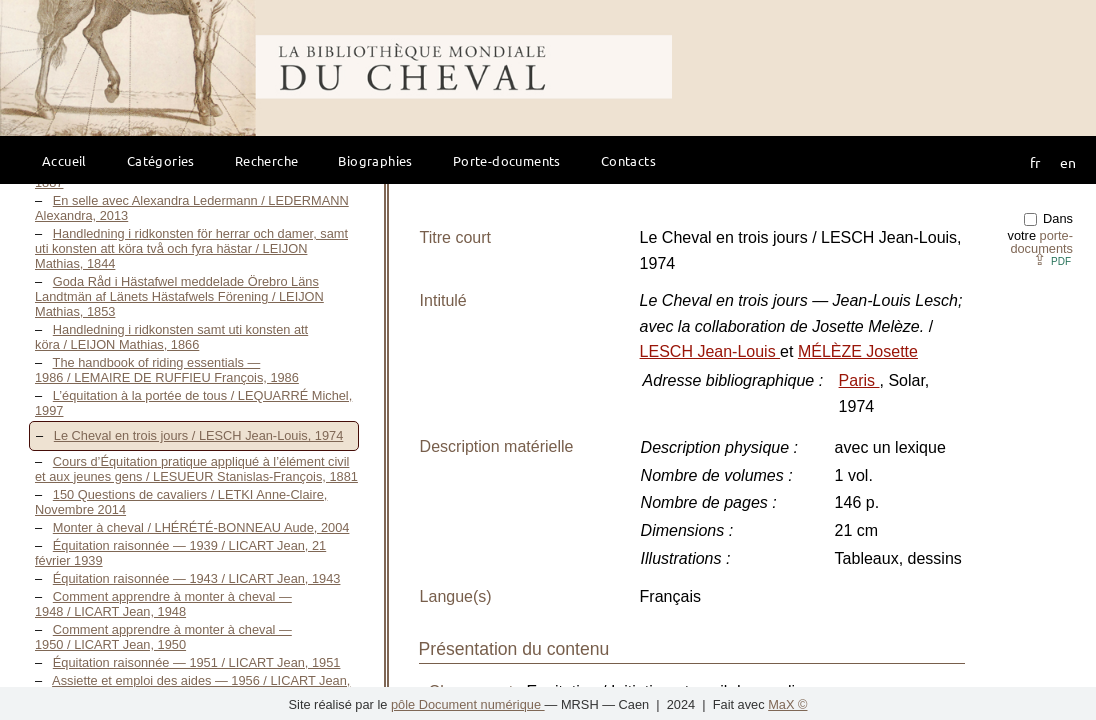  I want to click on Équitation raisonnée — 1943 / LICART Jean, 1943, so click(197, 578).